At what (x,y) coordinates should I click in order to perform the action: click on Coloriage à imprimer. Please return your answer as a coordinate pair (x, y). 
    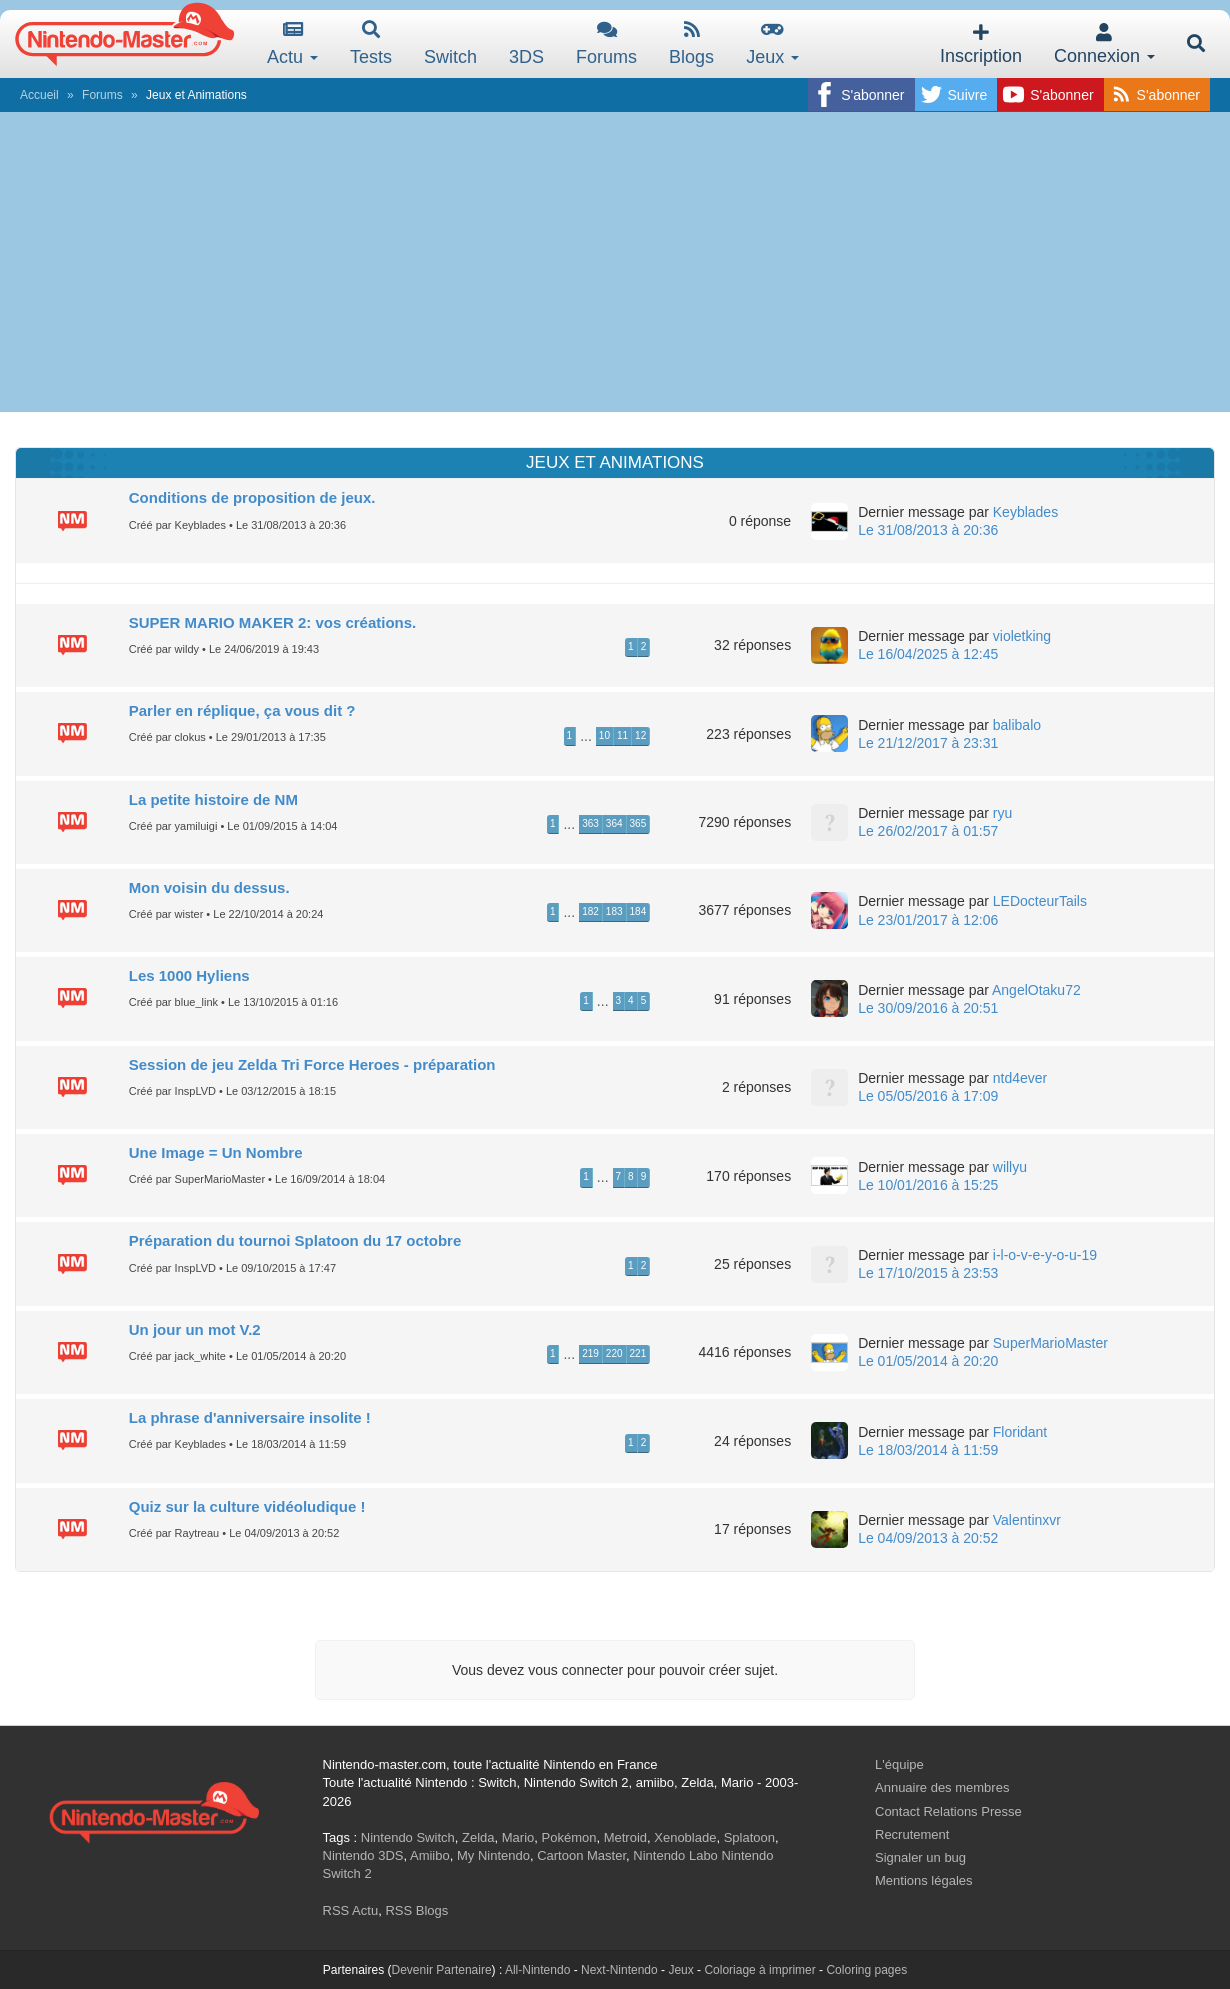
    Looking at the image, I should click on (759, 1970).